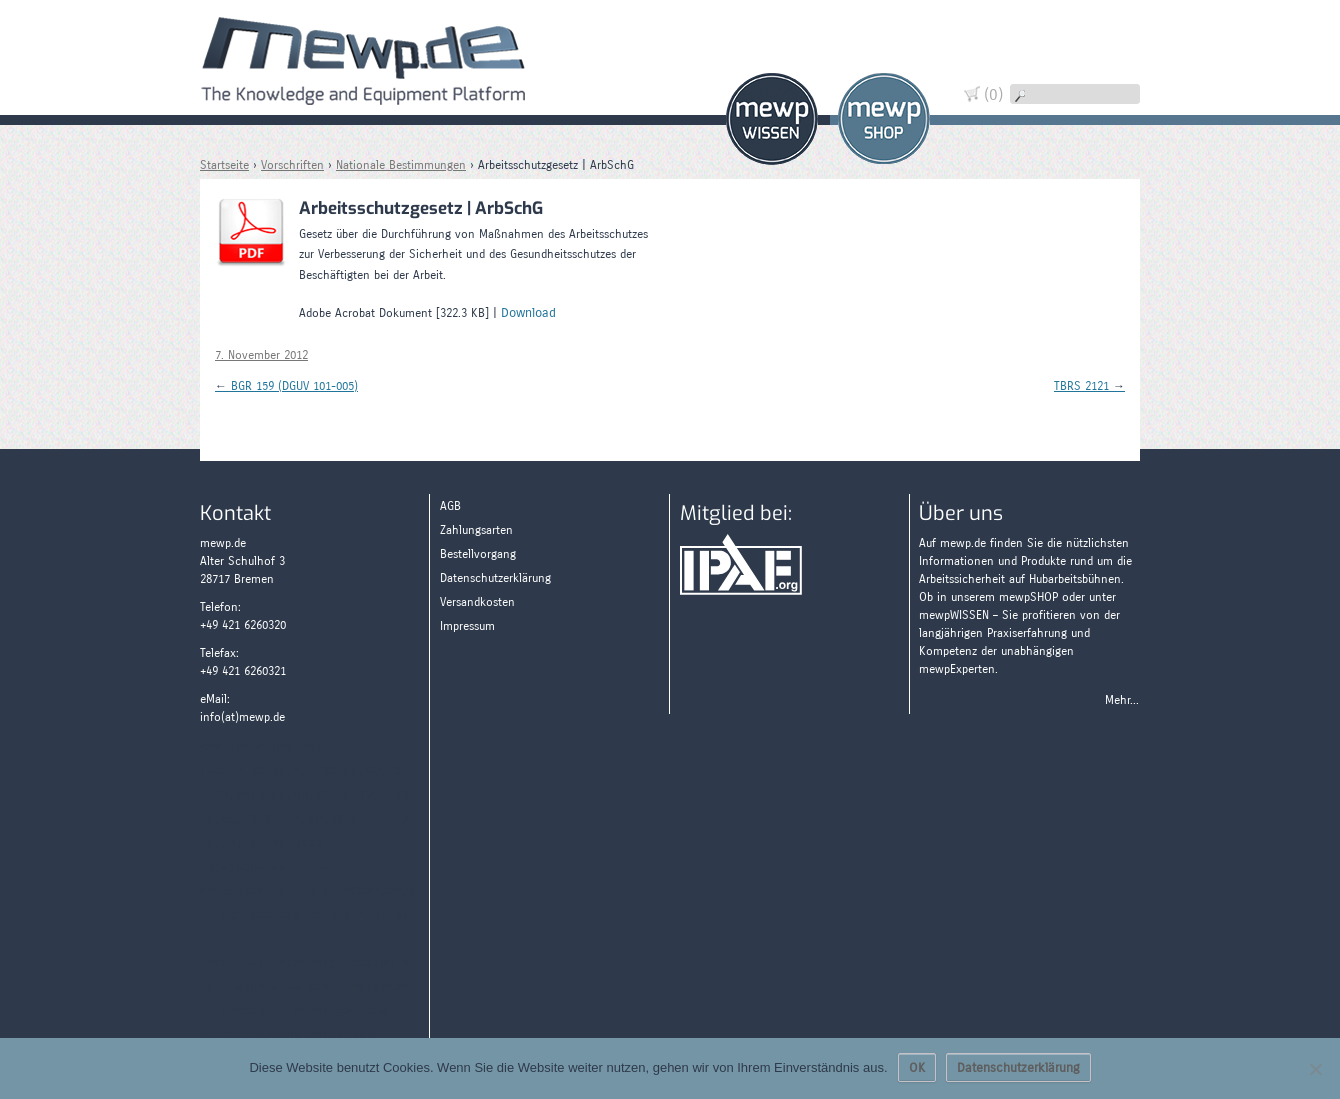 The width and height of the screenshot is (1340, 1099). What do you see at coordinates (450, 506) in the screenshot?
I see `AGB` at bounding box center [450, 506].